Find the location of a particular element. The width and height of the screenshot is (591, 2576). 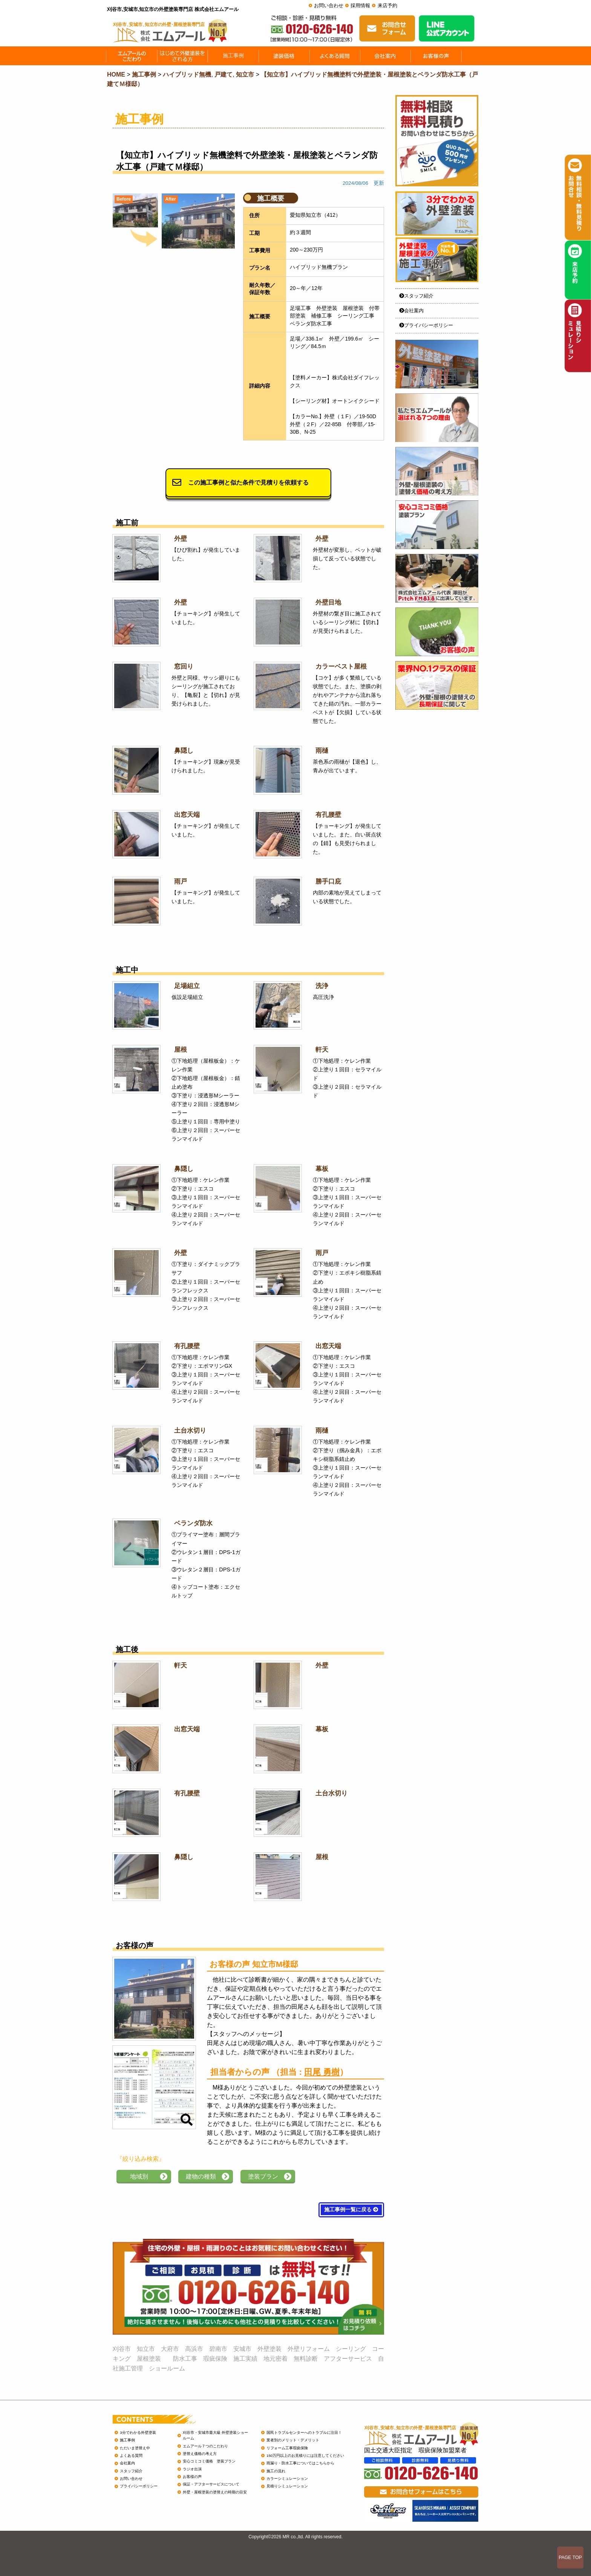

国民トラブルセンターへのトラブルに注目！ is located at coordinates (304, 2432).